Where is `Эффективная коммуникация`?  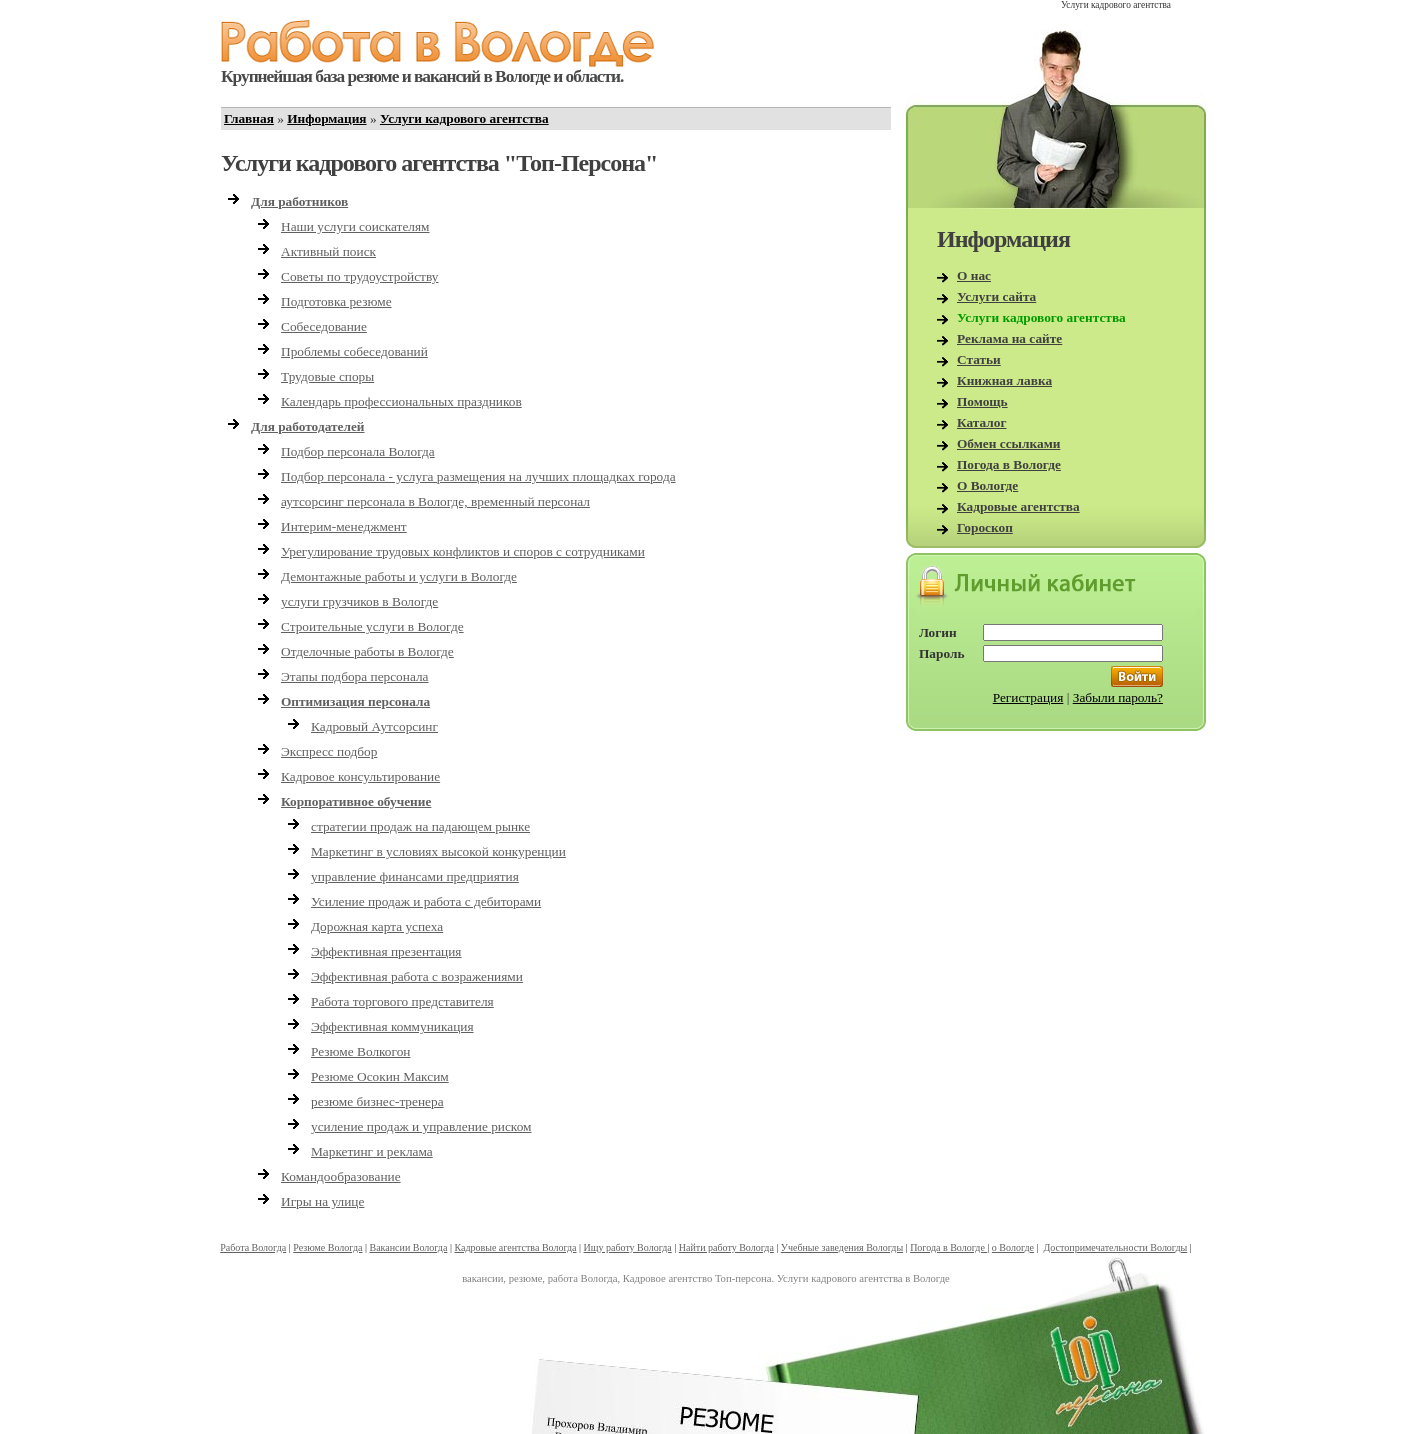
Эффективная коммуникация is located at coordinates (392, 1026).